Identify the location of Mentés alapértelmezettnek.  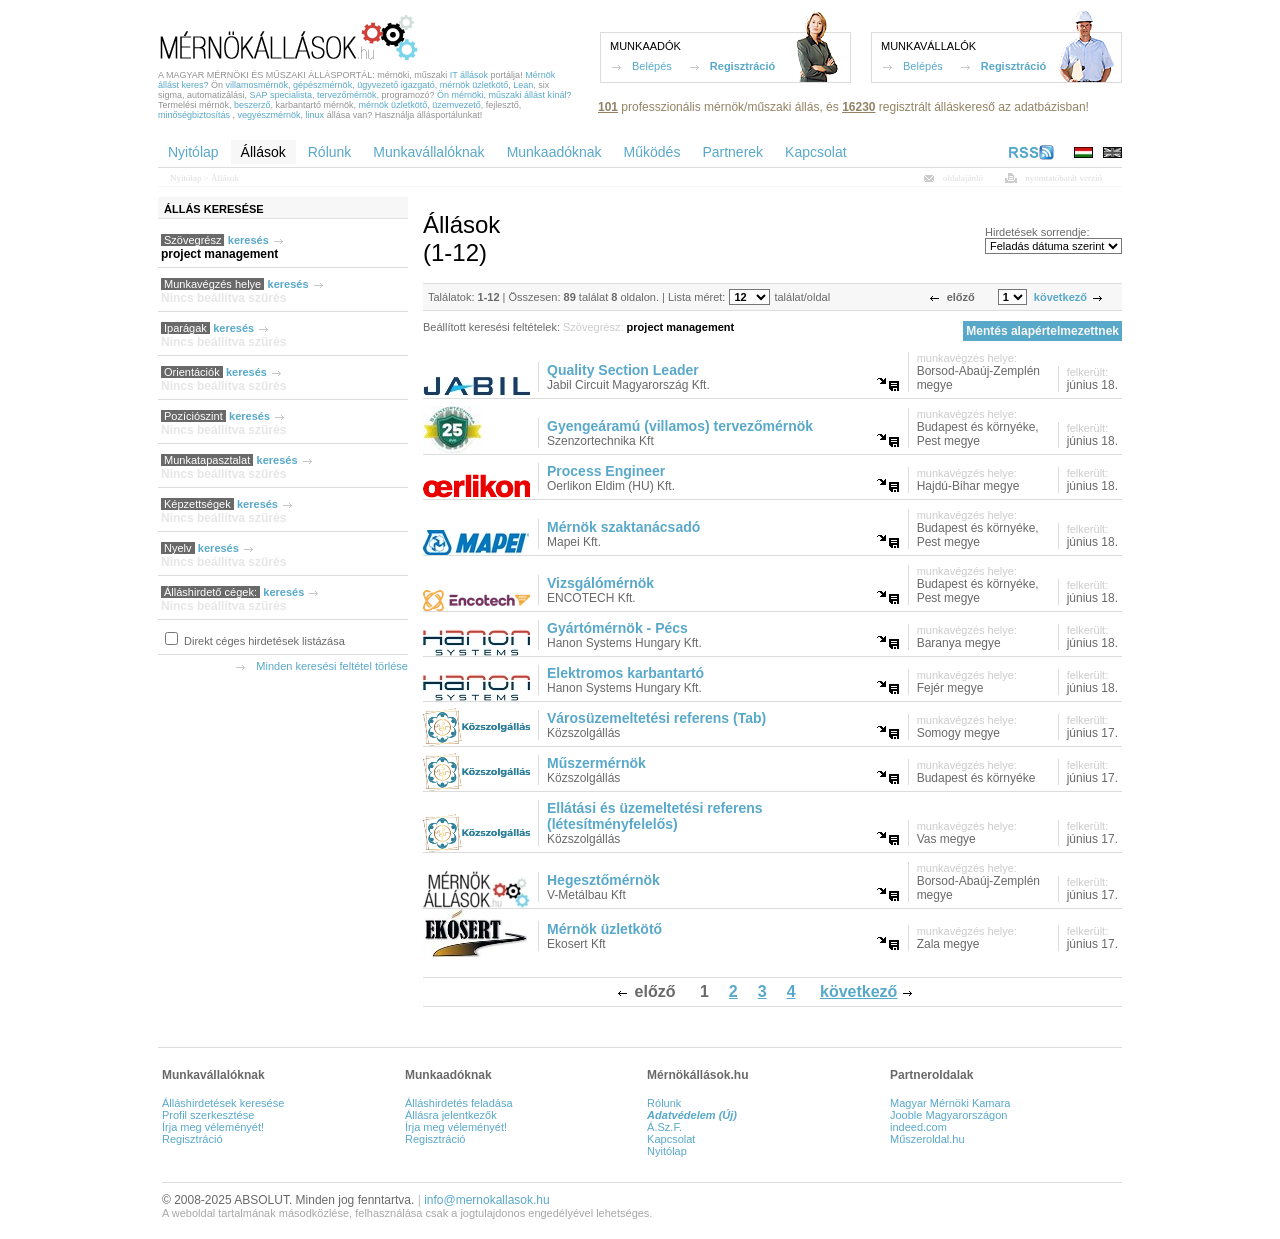
(1042, 331).